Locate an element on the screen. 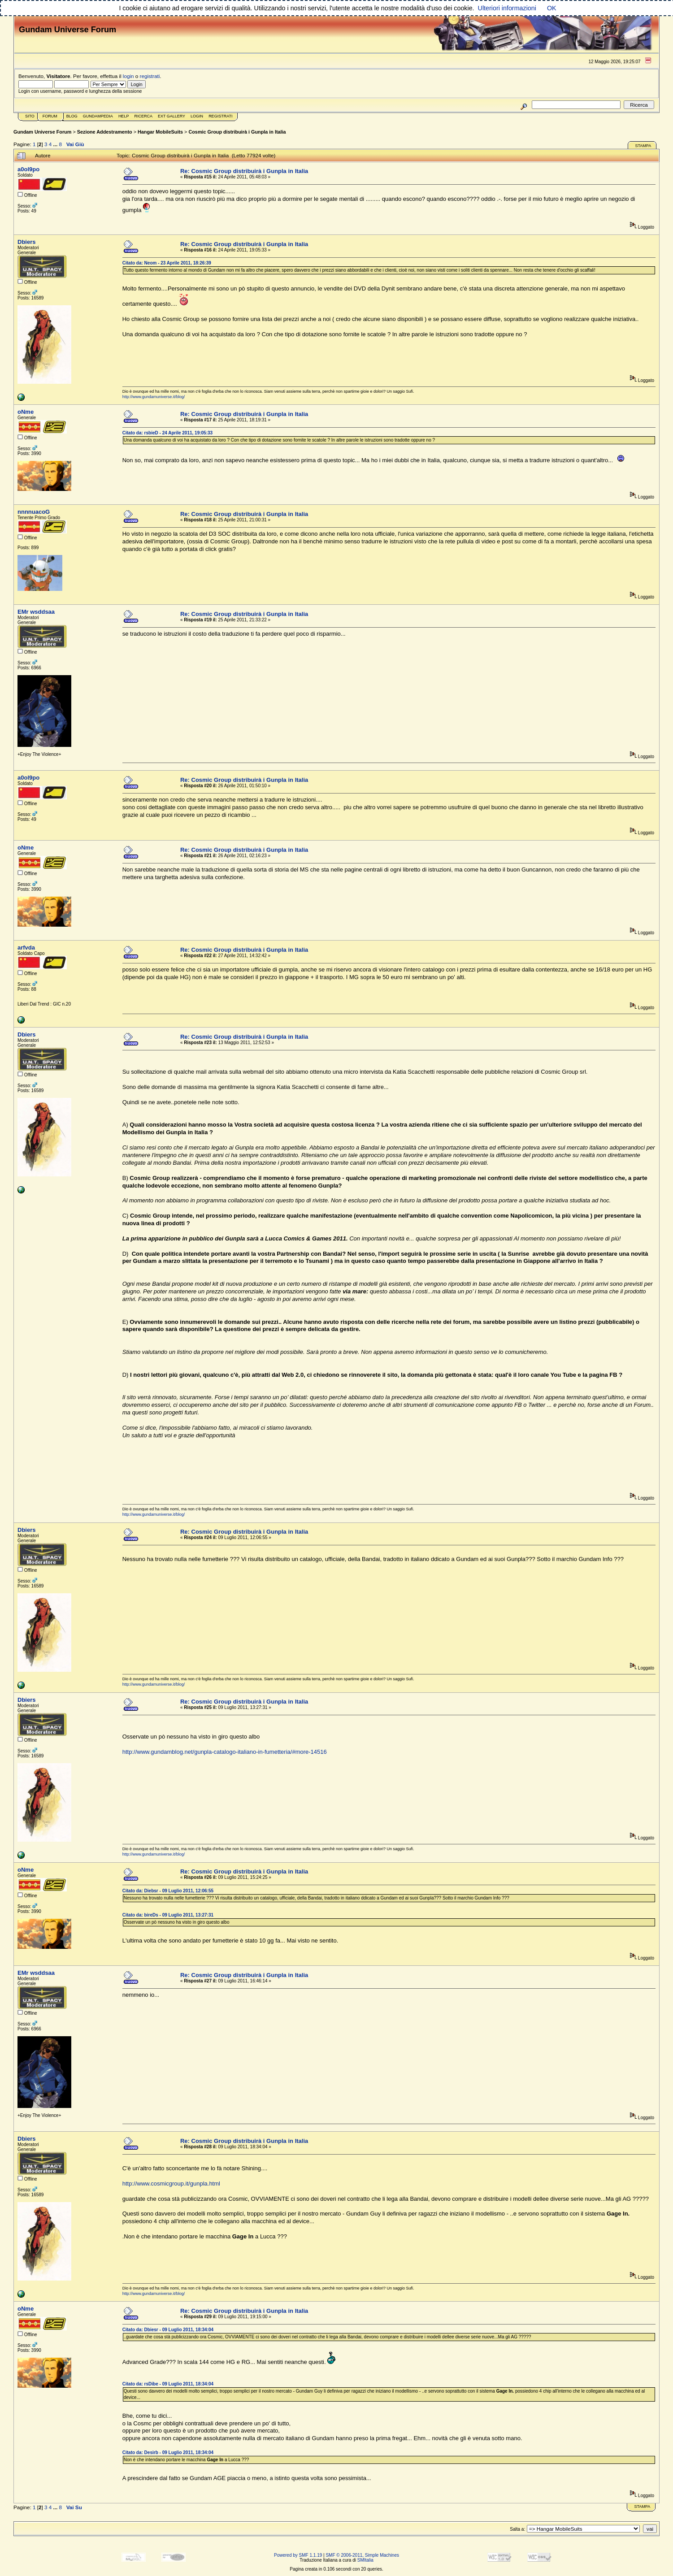 The width and height of the screenshot is (673, 2576). Sito is located at coordinates (30, 116).